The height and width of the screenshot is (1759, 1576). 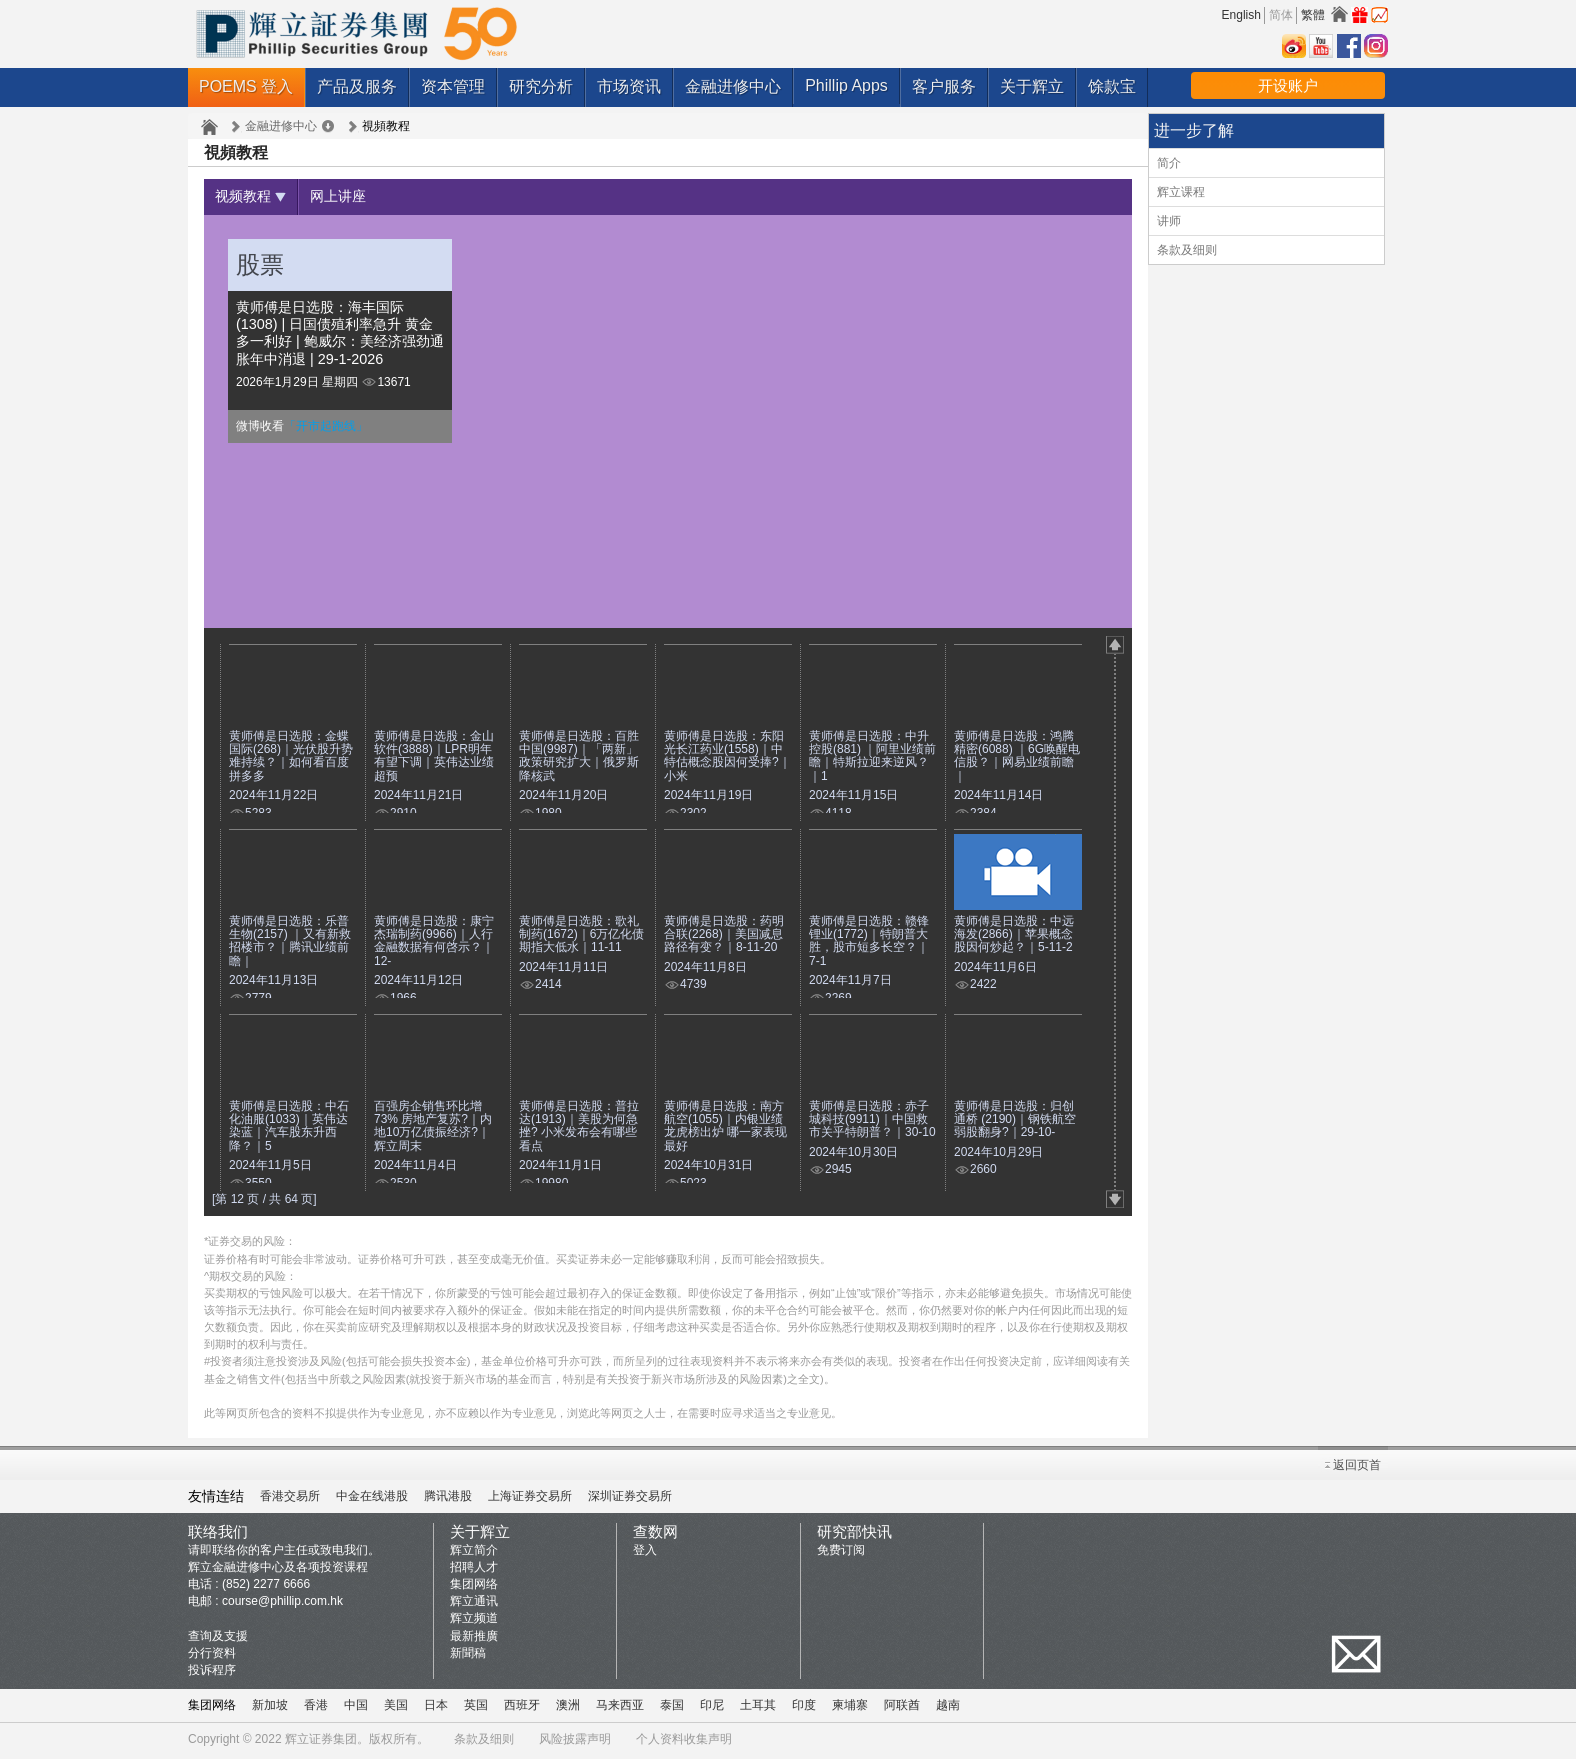 I want to click on 美国, so click(x=396, y=1708).